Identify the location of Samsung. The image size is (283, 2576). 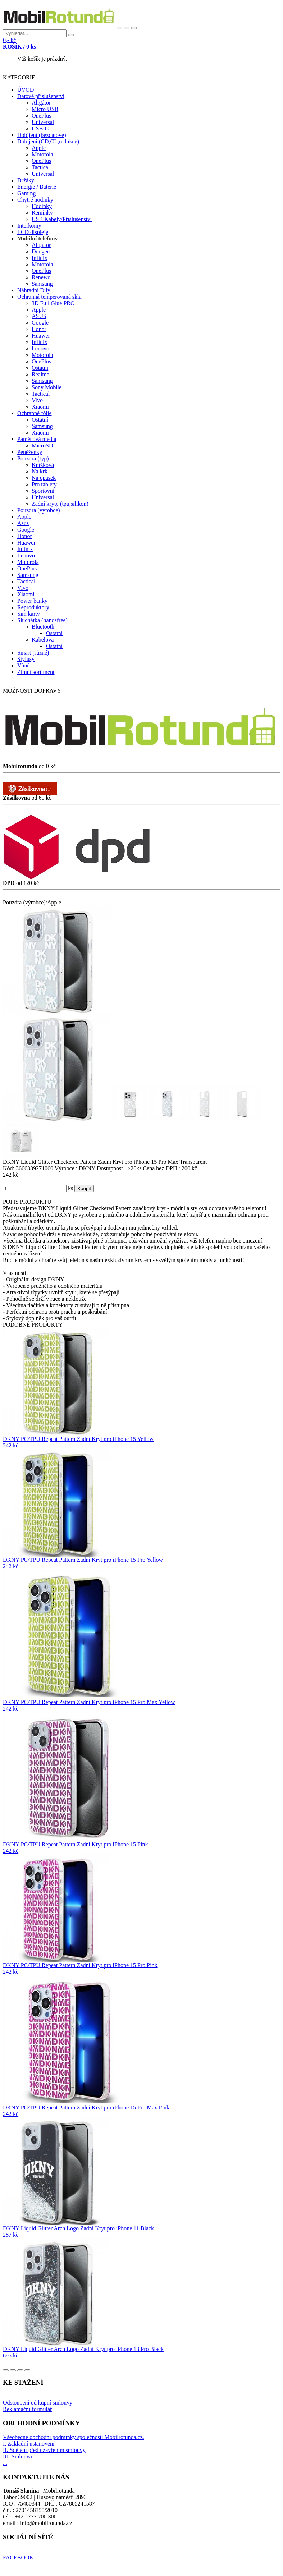
(42, 284).